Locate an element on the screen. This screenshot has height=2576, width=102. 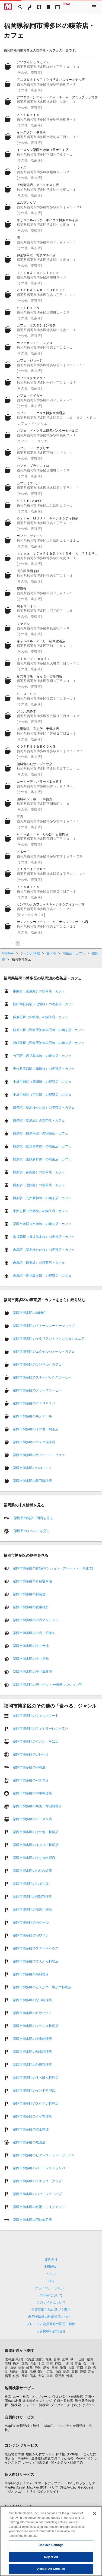
福岡市博多区のタリーズコーヒー is located at coordinates (37, 1390).